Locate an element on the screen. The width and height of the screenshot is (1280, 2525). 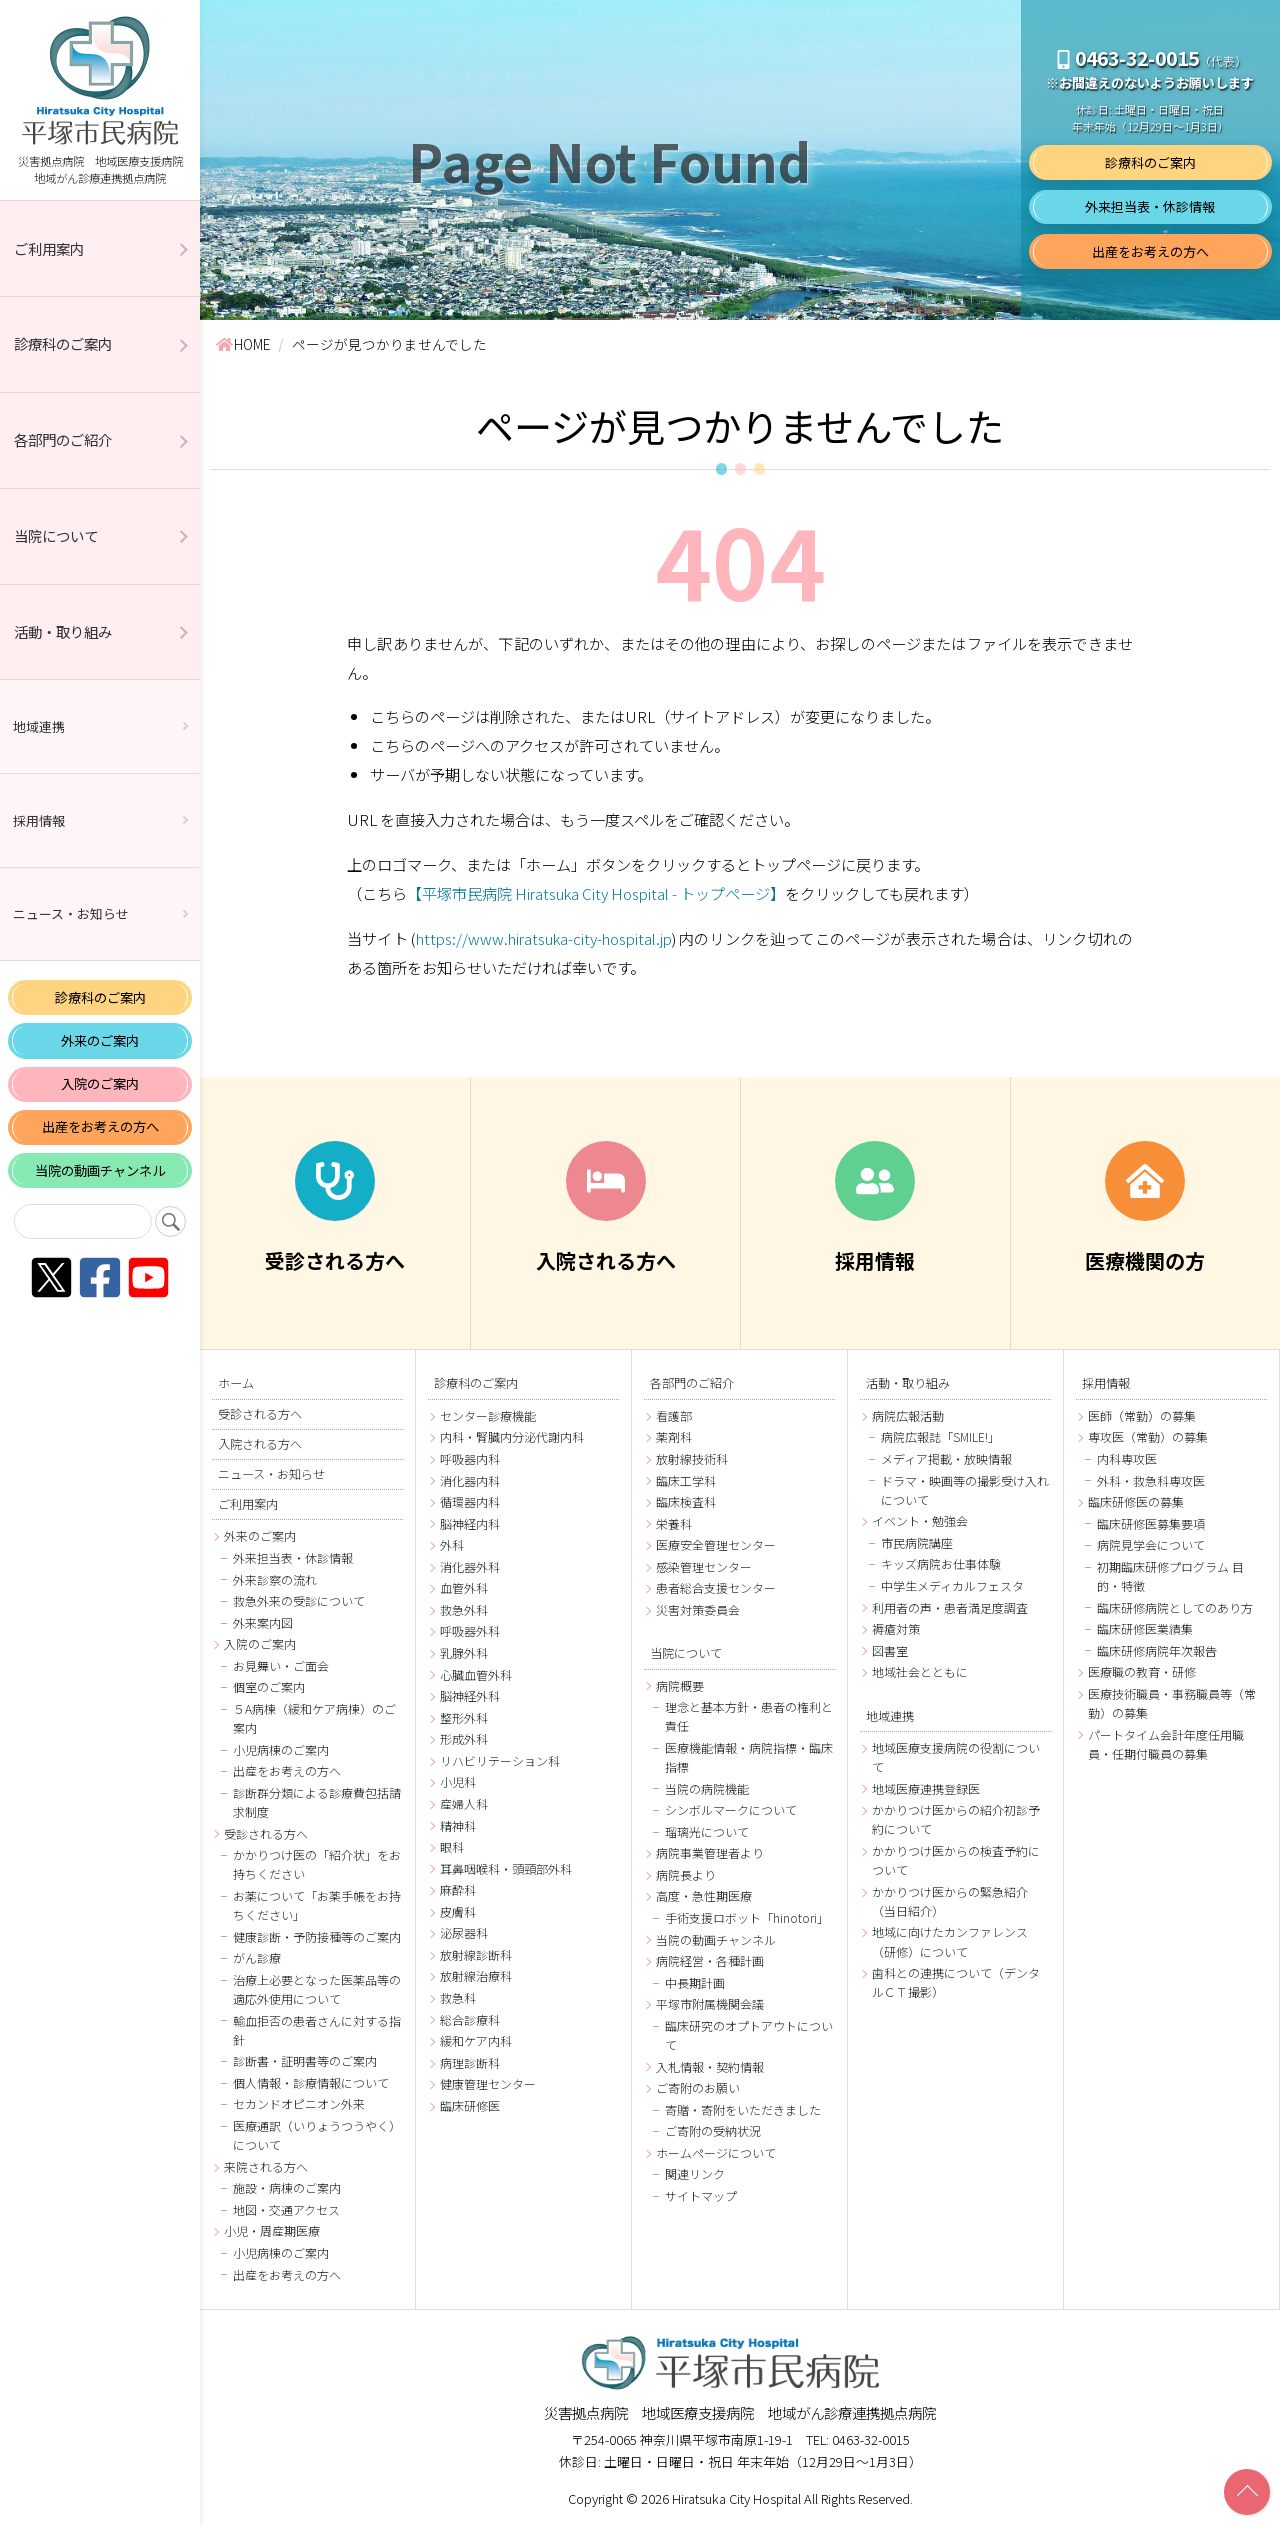
看護部 is located at coordinates (674, 1415).